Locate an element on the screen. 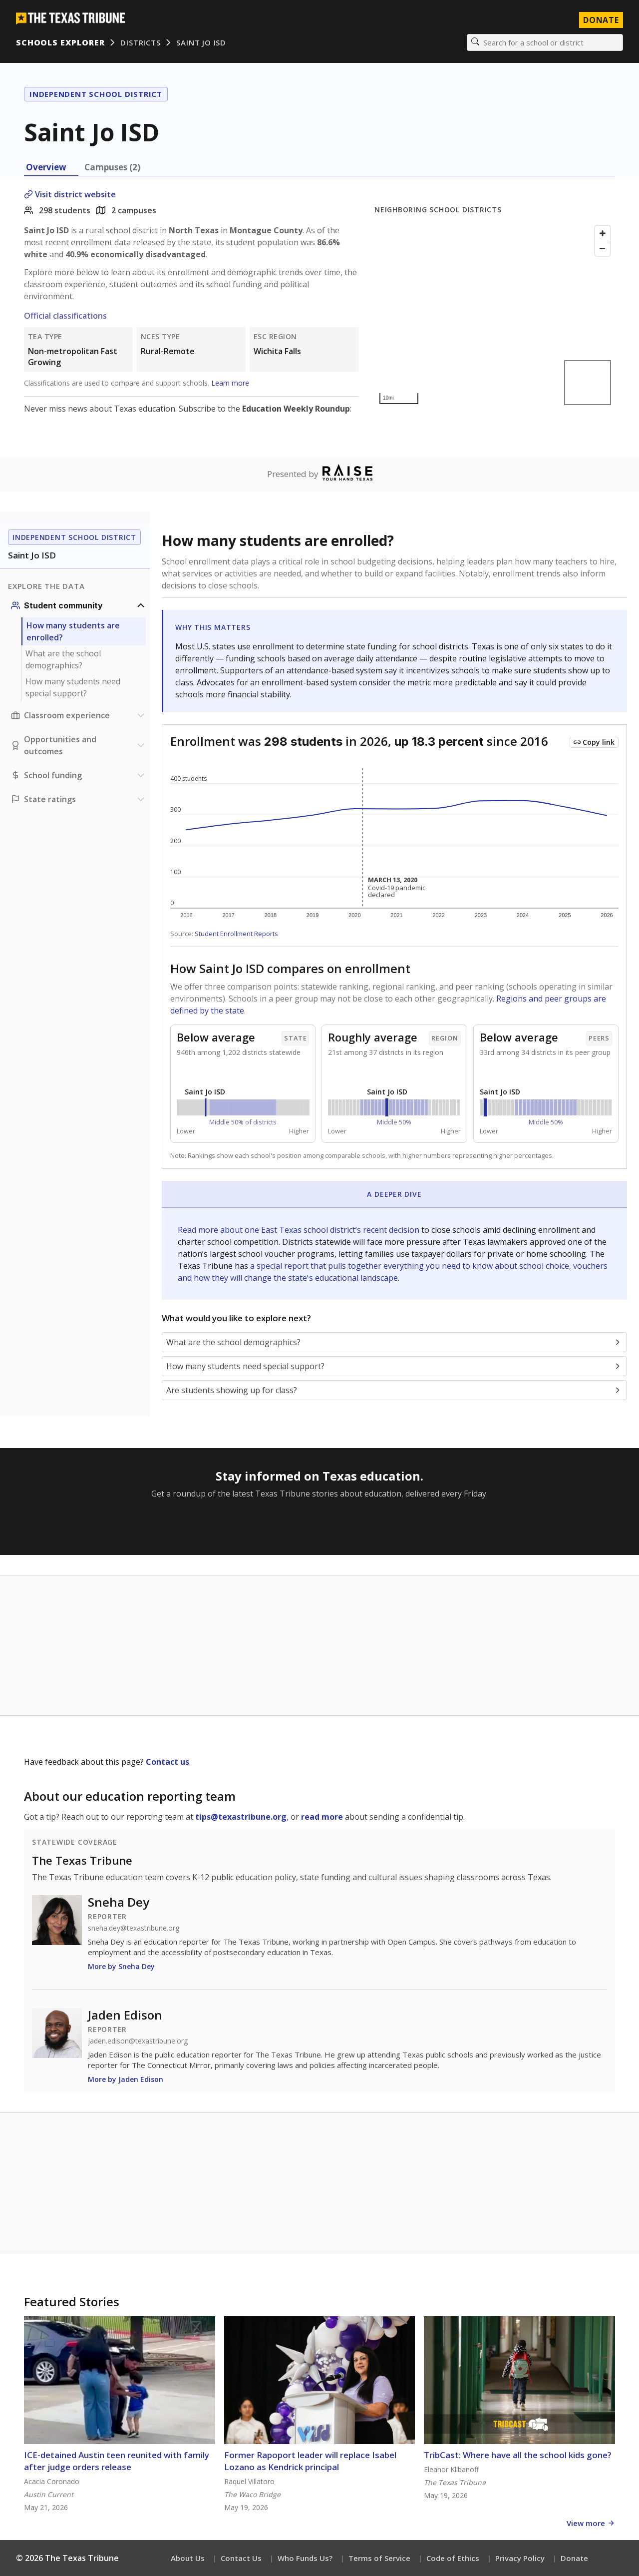 Image resolution: width=639 pixels, height=2576 pixels. More by Sneha Dey is located at coordinates (121, 1966).